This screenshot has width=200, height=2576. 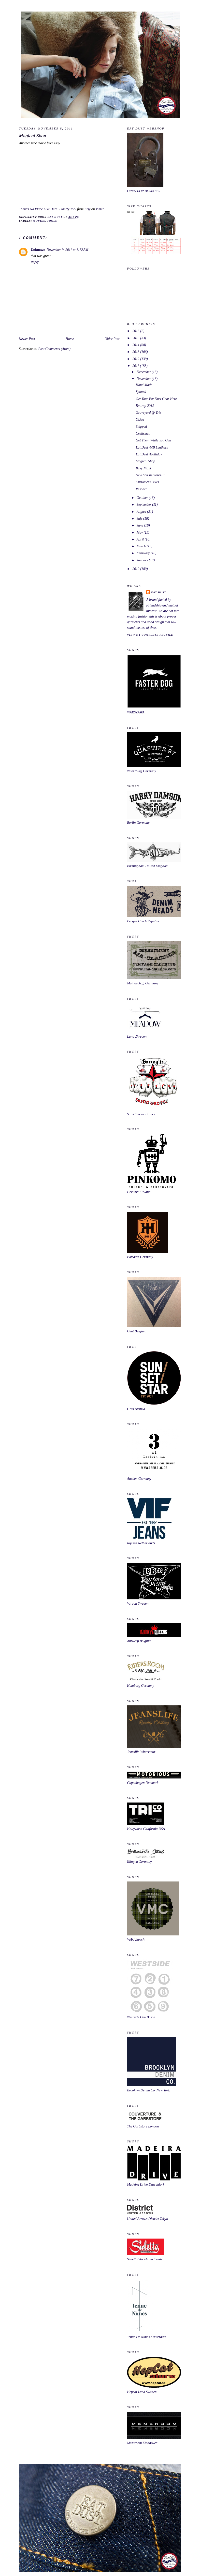 I want to click on April, so click(x=141, y=539).